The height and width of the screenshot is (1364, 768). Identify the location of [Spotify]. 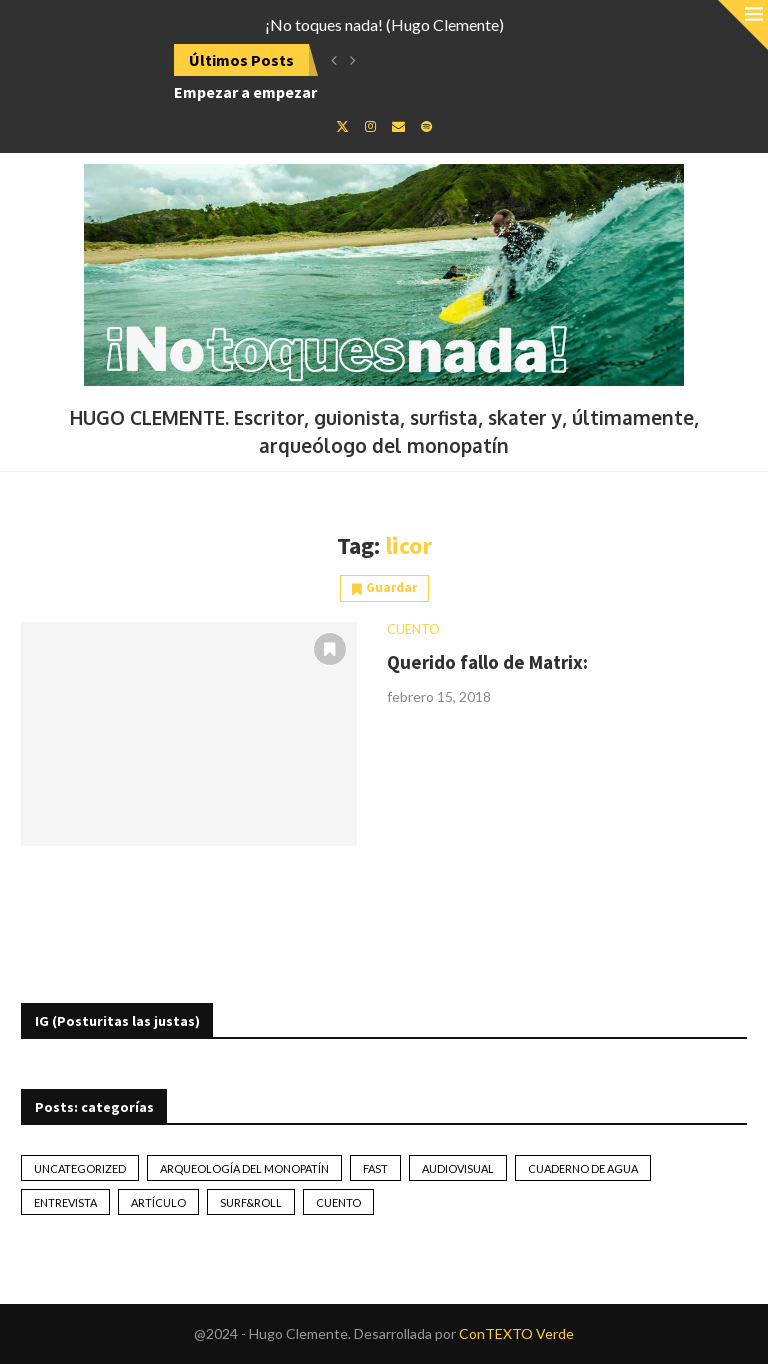
(426, 126).